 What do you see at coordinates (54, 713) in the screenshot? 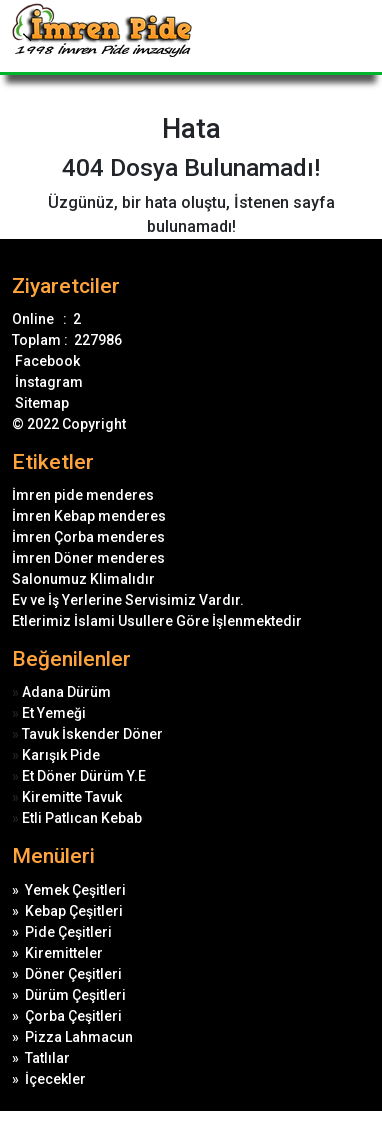
I see `Et Yemeği` at bounding box center [54, 713].